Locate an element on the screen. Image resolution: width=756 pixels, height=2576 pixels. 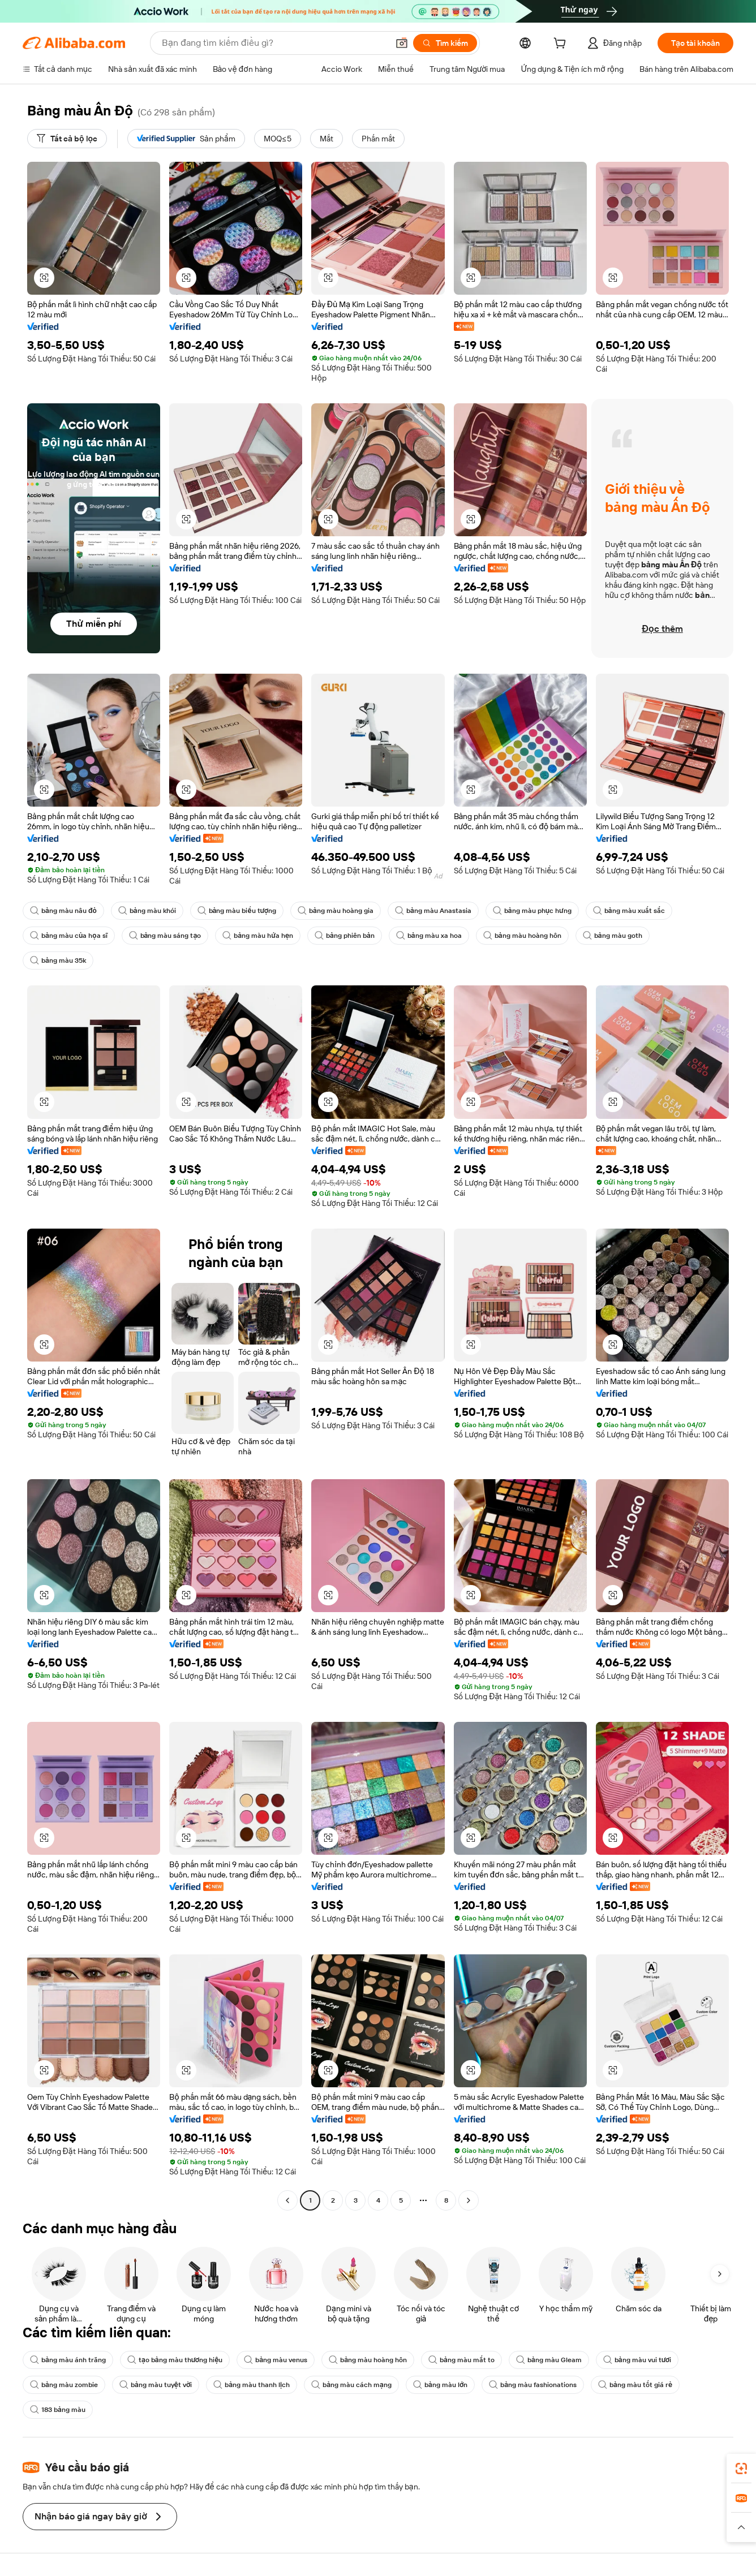
bảng màu hoàng gia is located at coordinates (335, 910).